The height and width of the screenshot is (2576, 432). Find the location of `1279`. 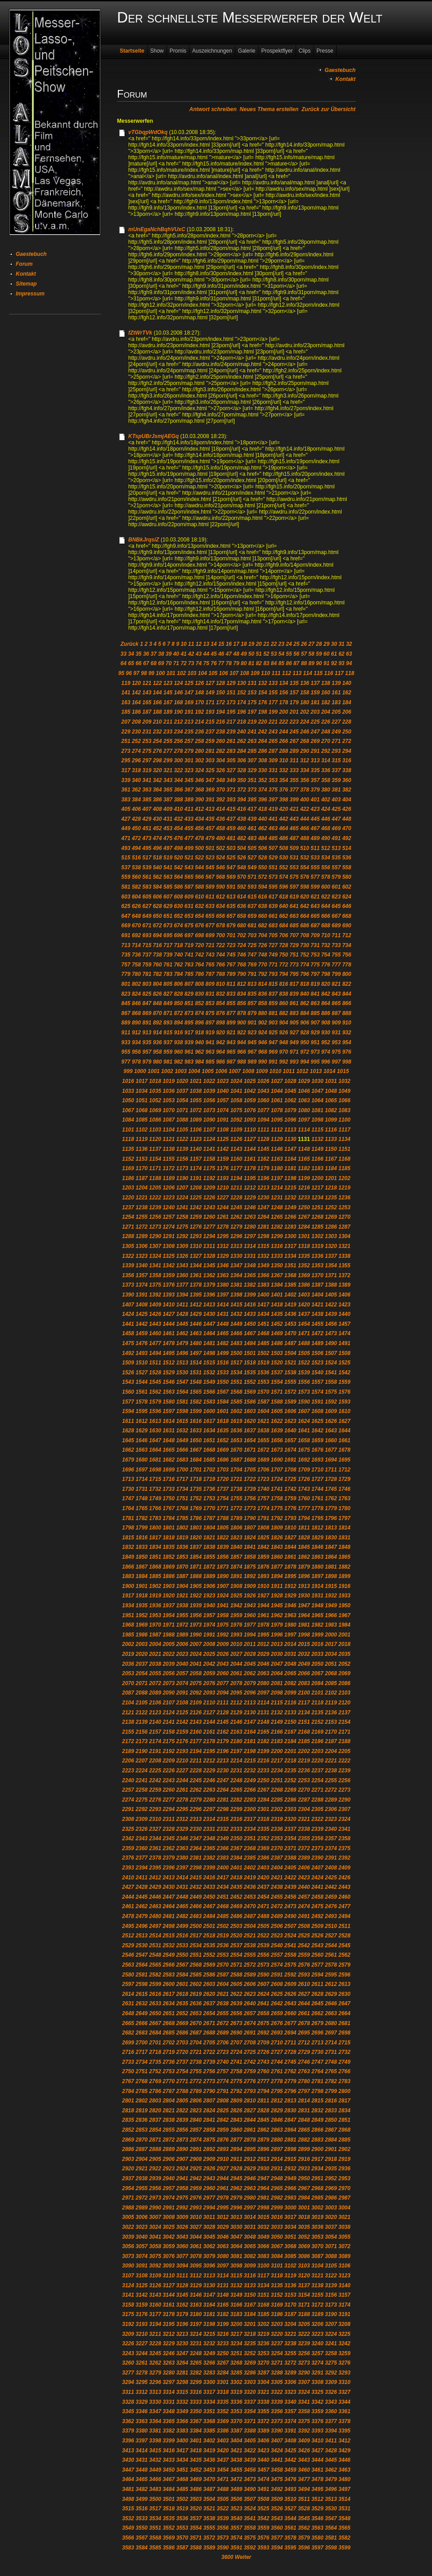

1279 is located at coordinates (236, 1227).